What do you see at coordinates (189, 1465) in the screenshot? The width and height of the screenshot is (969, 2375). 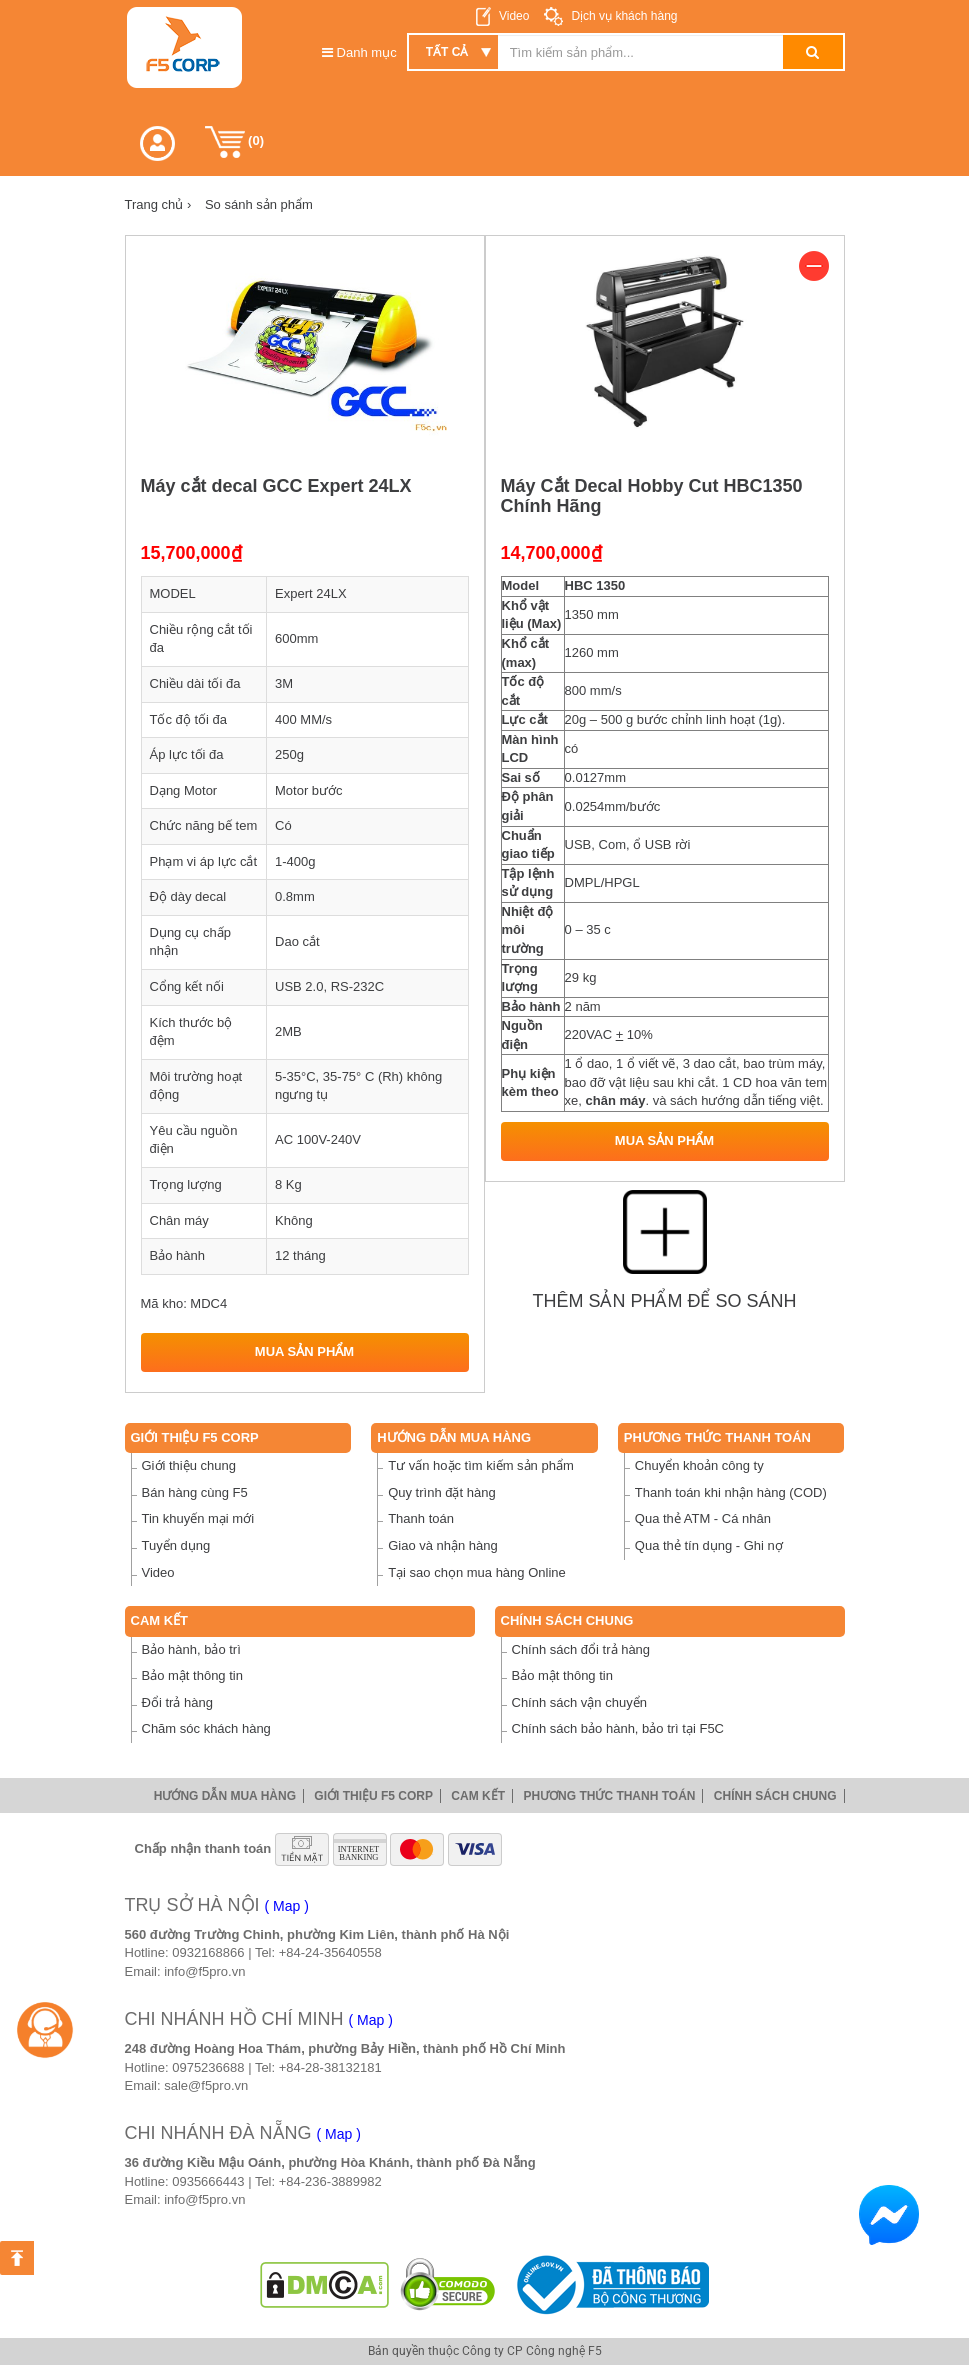 I see `Giới thiệu chung` at bounding box center [189, 1465].